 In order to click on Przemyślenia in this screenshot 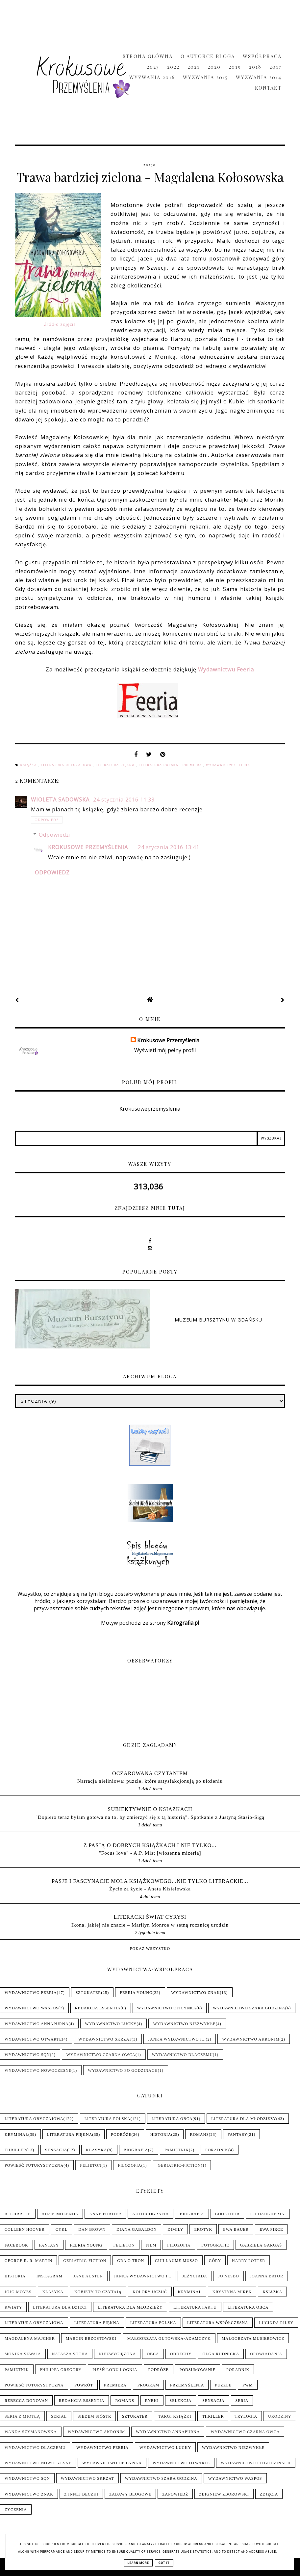, I will do `click(187, 2385)`.